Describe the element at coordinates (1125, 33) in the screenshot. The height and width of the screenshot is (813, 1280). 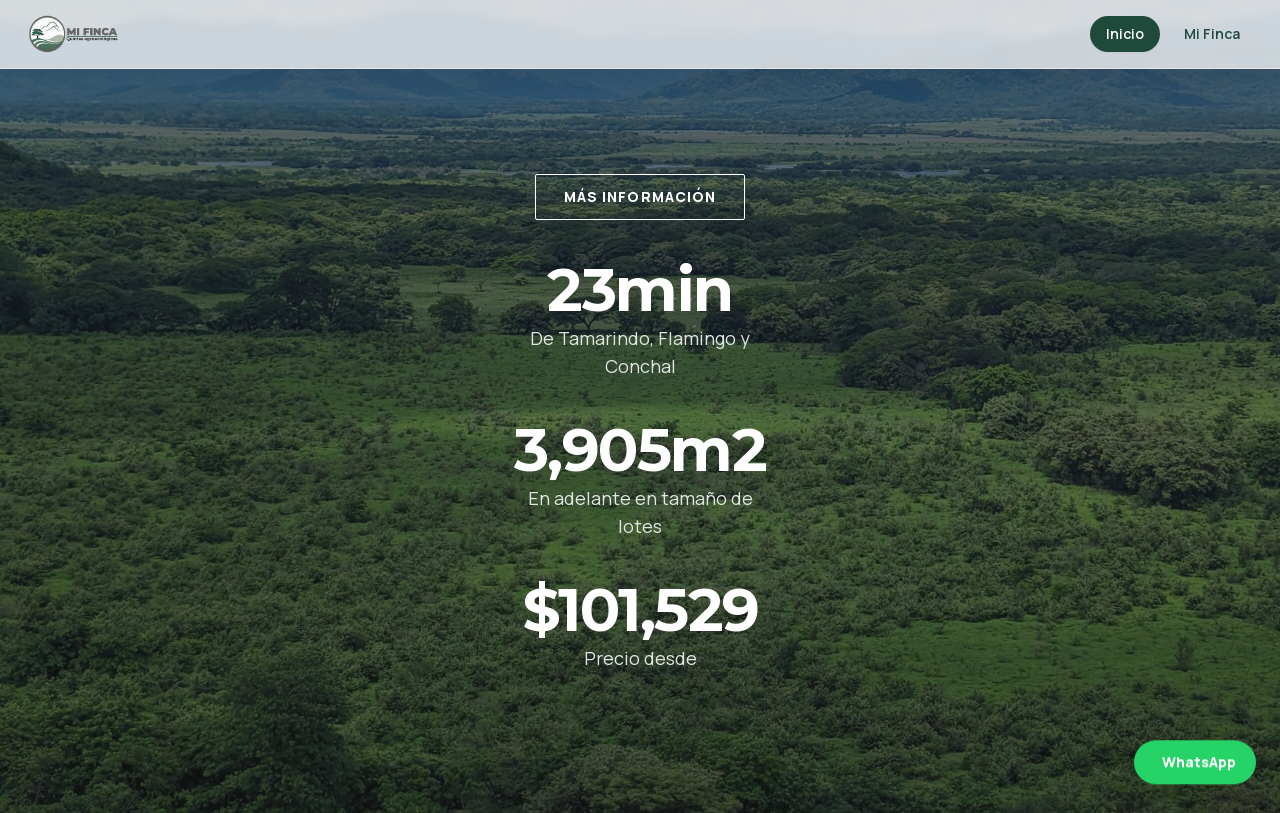
I see `Inicio` at that location.